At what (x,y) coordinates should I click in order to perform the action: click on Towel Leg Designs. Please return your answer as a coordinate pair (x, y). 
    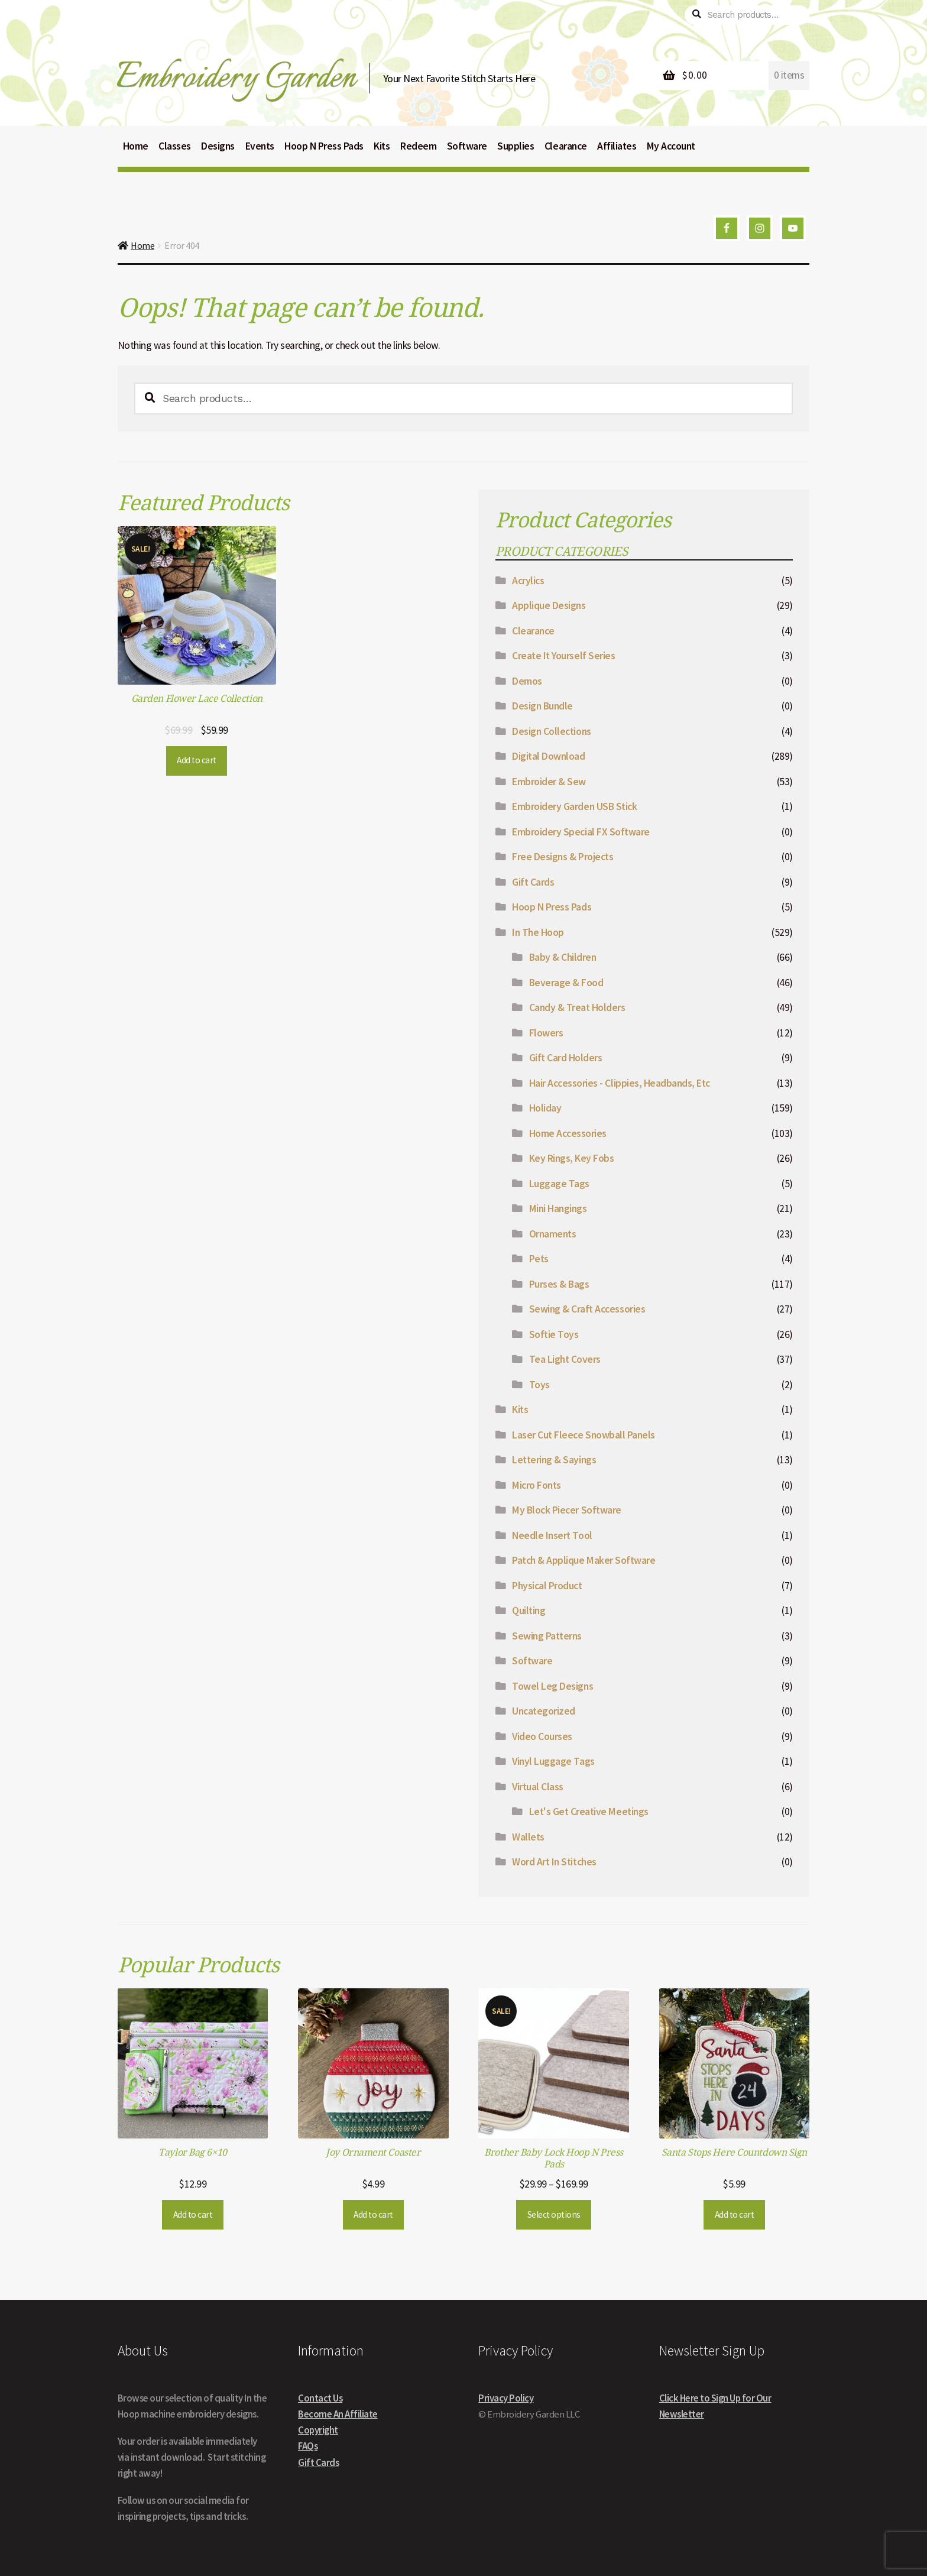
    Looking at the image, I should click on (552, 1686).